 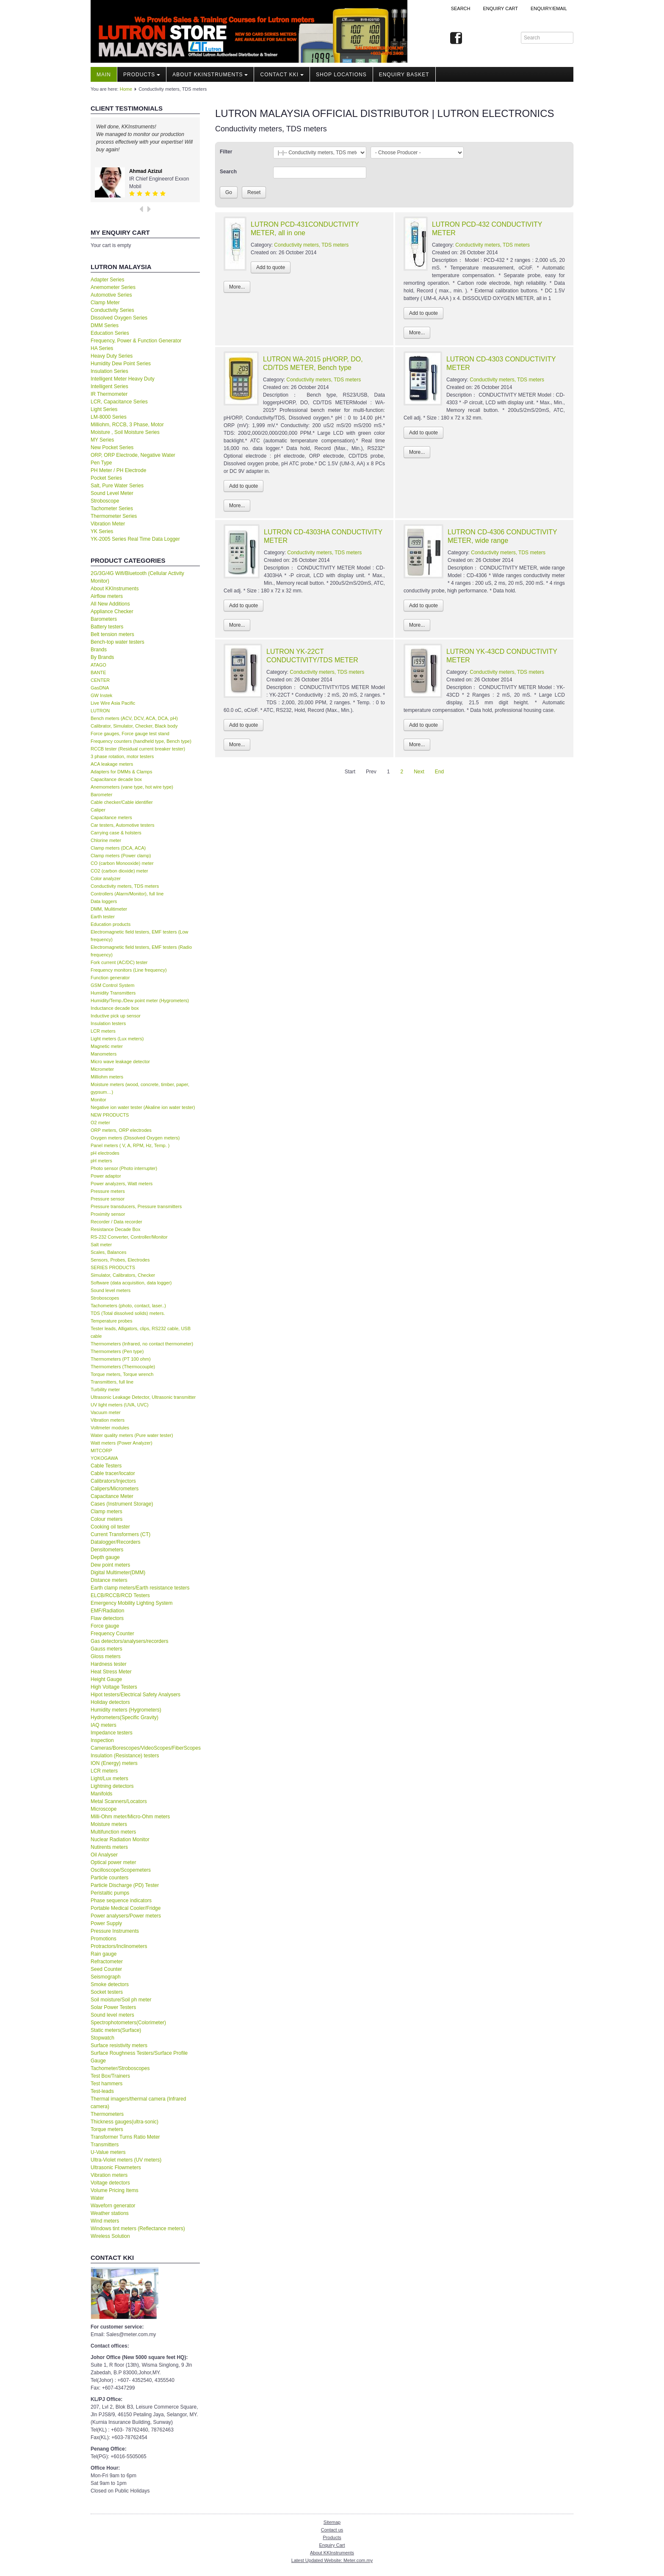 What do you see at coordinates (108, 1214) in the screenshot?
I see `Proximity sensor` at bounding box center [108, 1214].